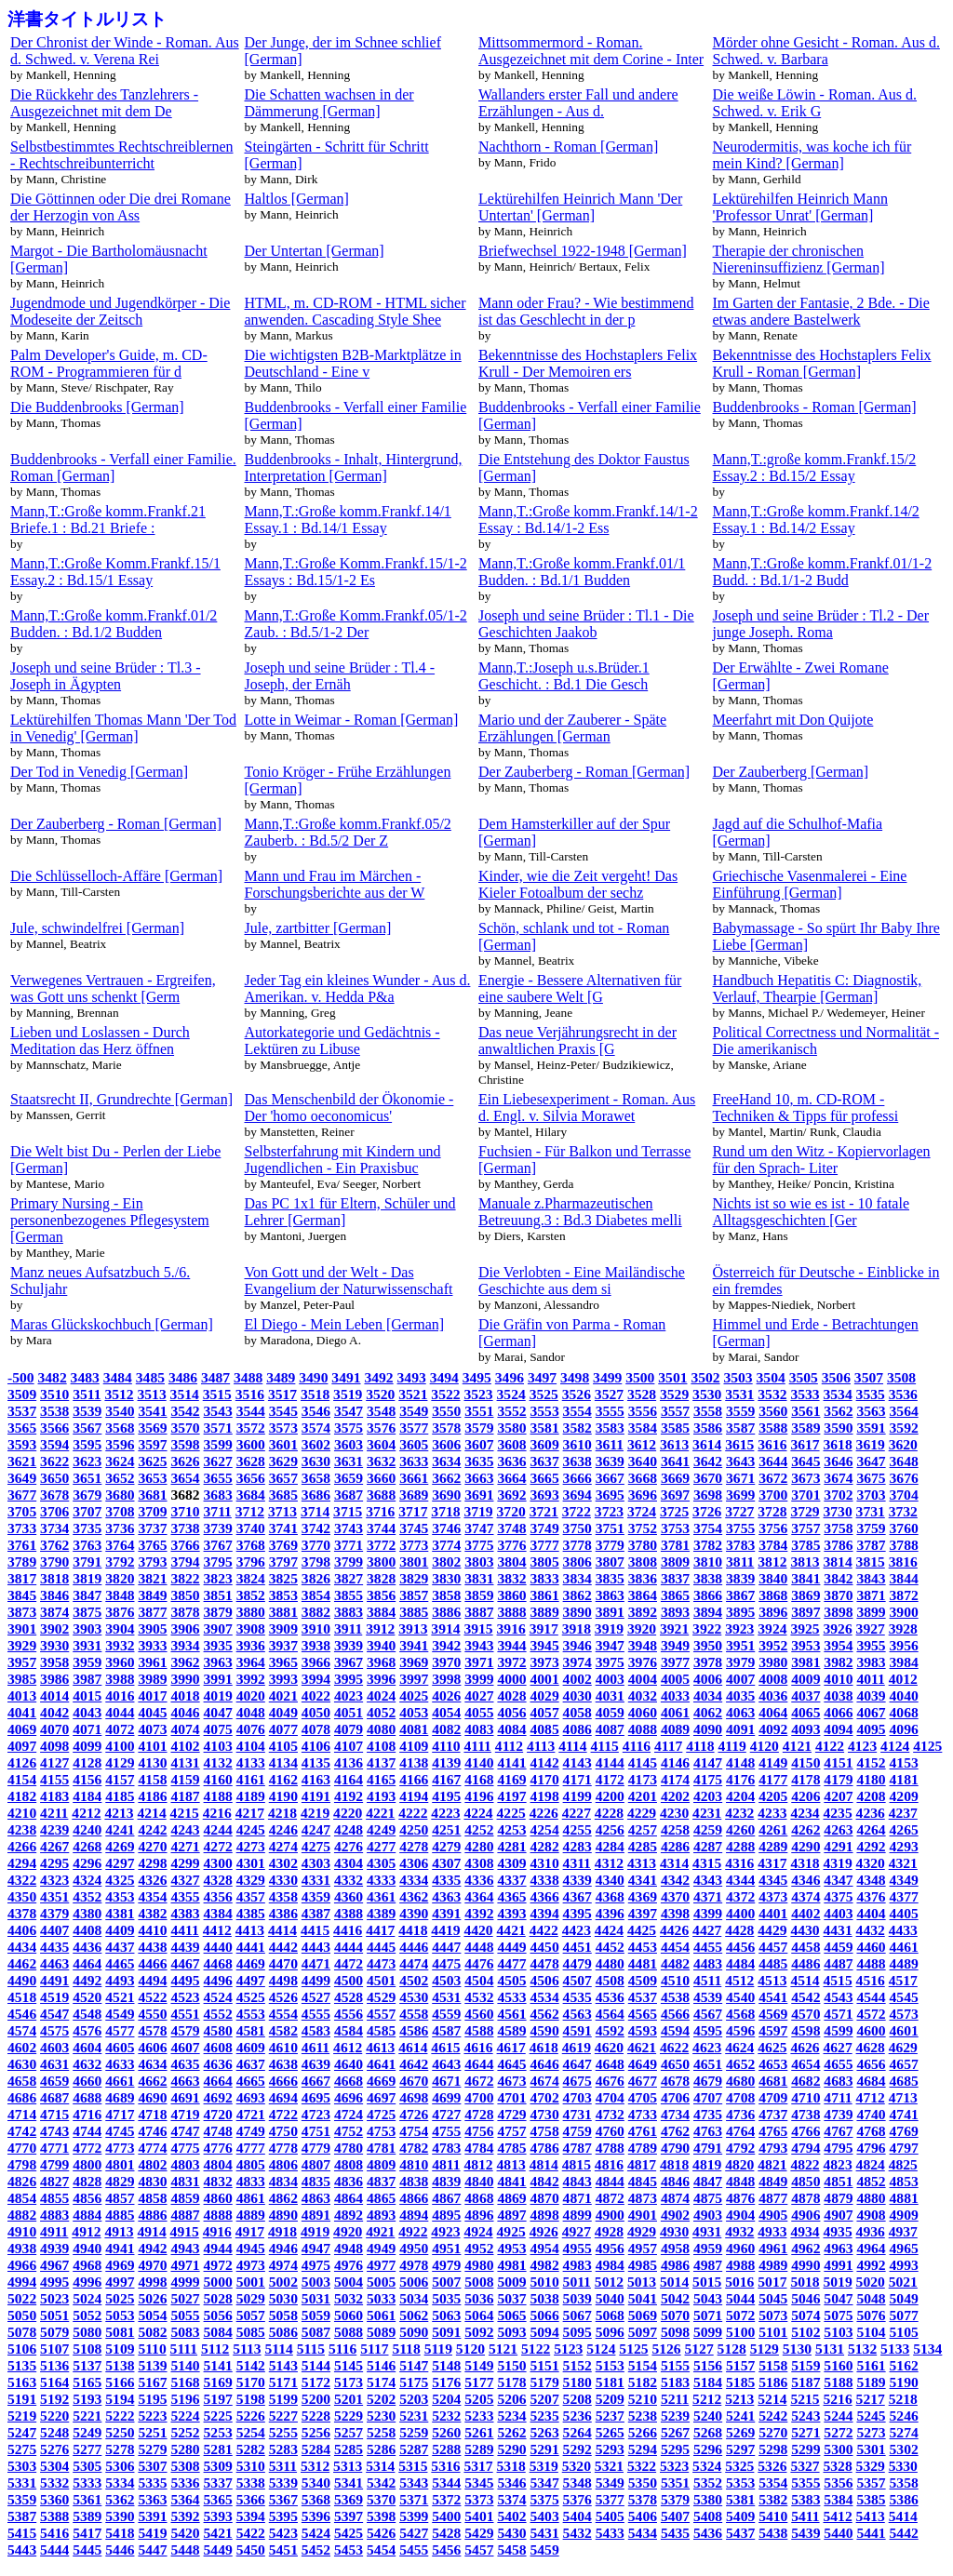 The height and width of the screenshot is (2576, 953). I want to click on 4992, so click(870, 2265).